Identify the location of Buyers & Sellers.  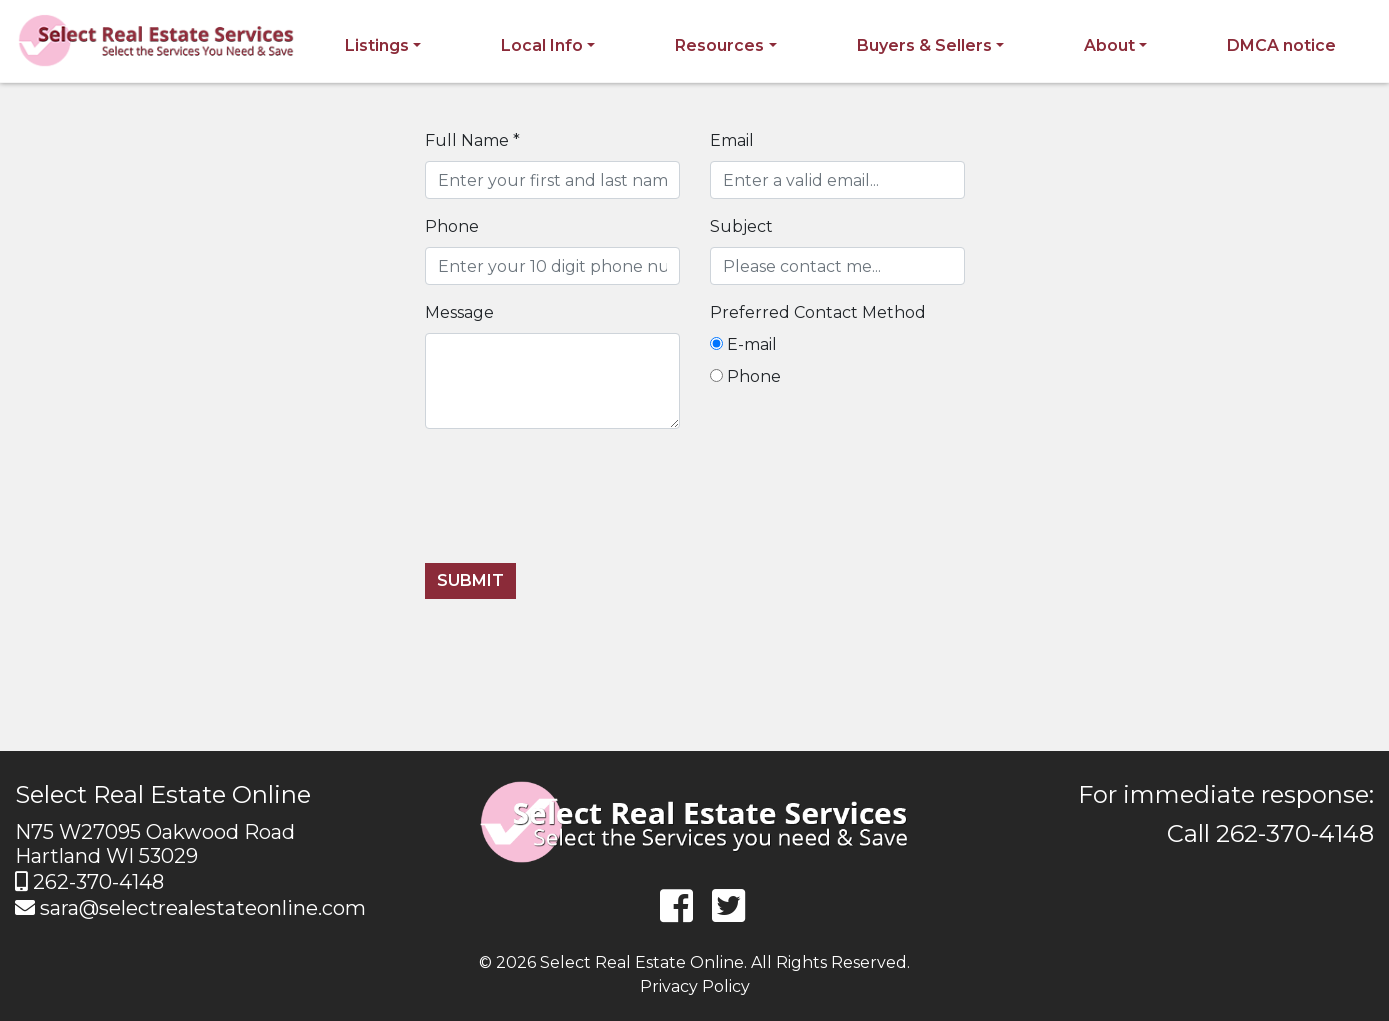
(924, 45).